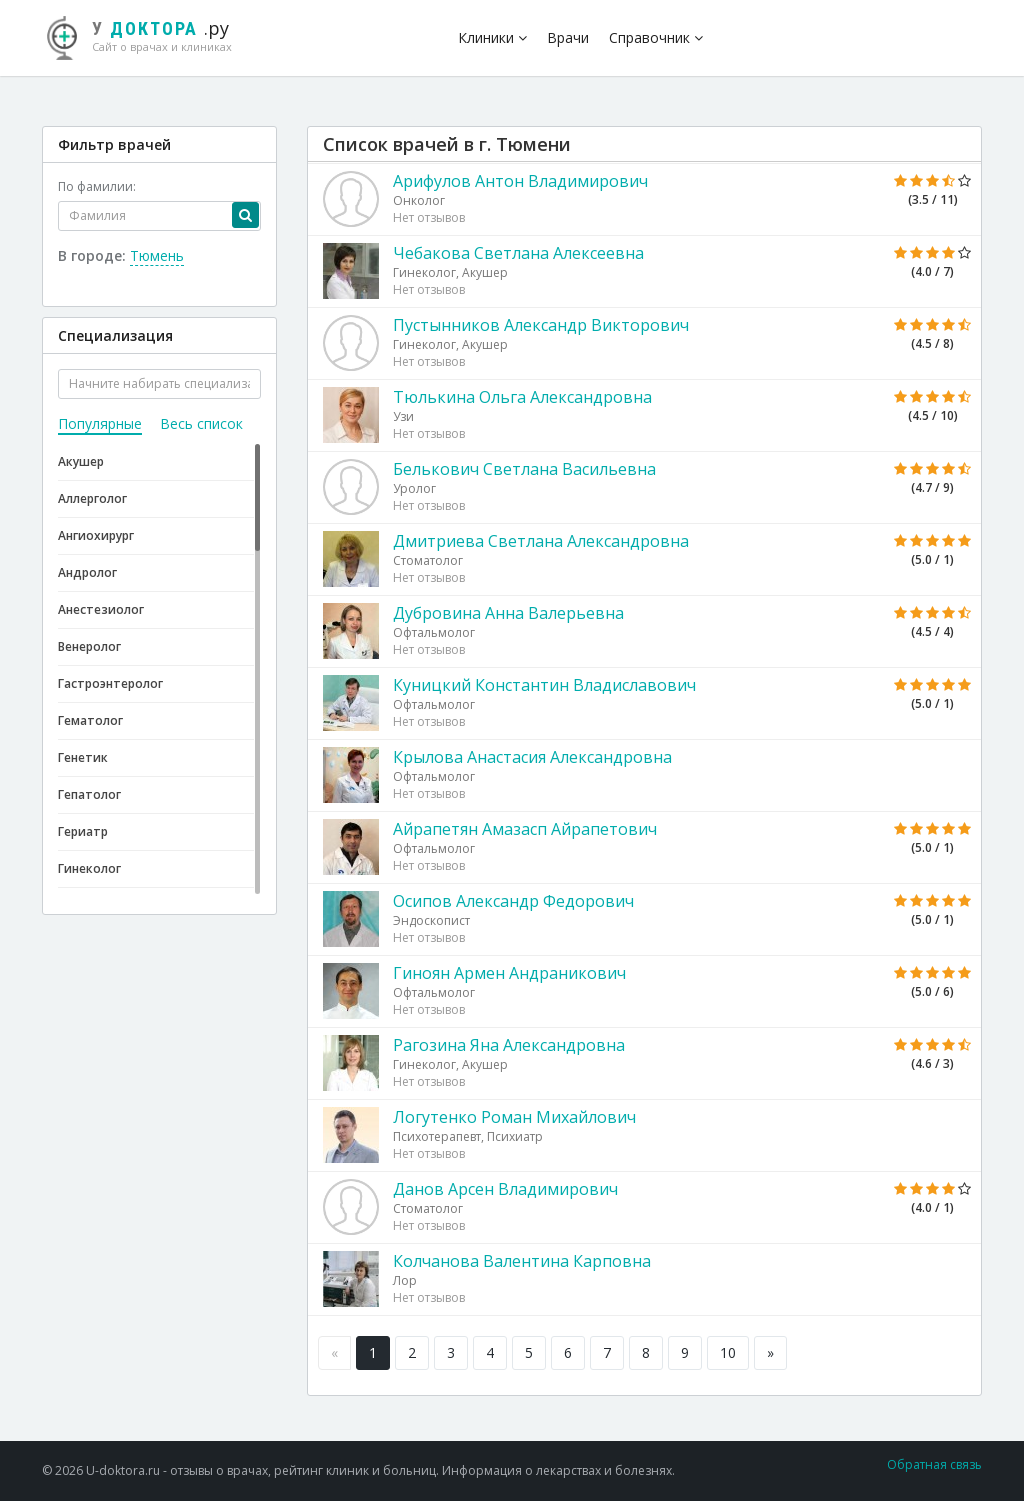  What do you see at coordinates (83, 757) in the screenshot?
I see `Генетик` at bounding box center [83, 757].